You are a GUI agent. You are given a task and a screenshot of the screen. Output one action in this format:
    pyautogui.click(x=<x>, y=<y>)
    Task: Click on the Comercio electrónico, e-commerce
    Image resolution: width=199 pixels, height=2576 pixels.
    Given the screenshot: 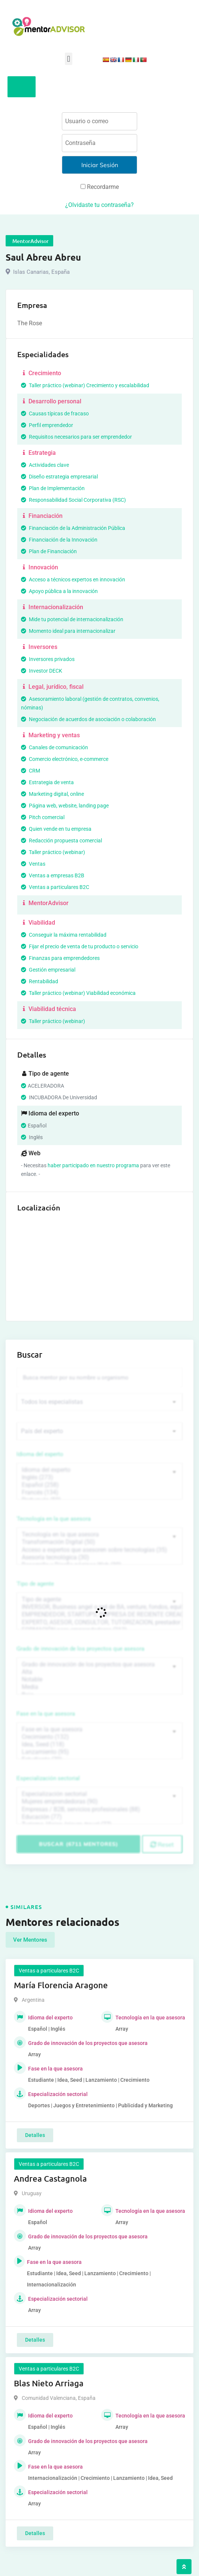 What is the action you would take?
    pyautogui.click(x=64, y=759)
    